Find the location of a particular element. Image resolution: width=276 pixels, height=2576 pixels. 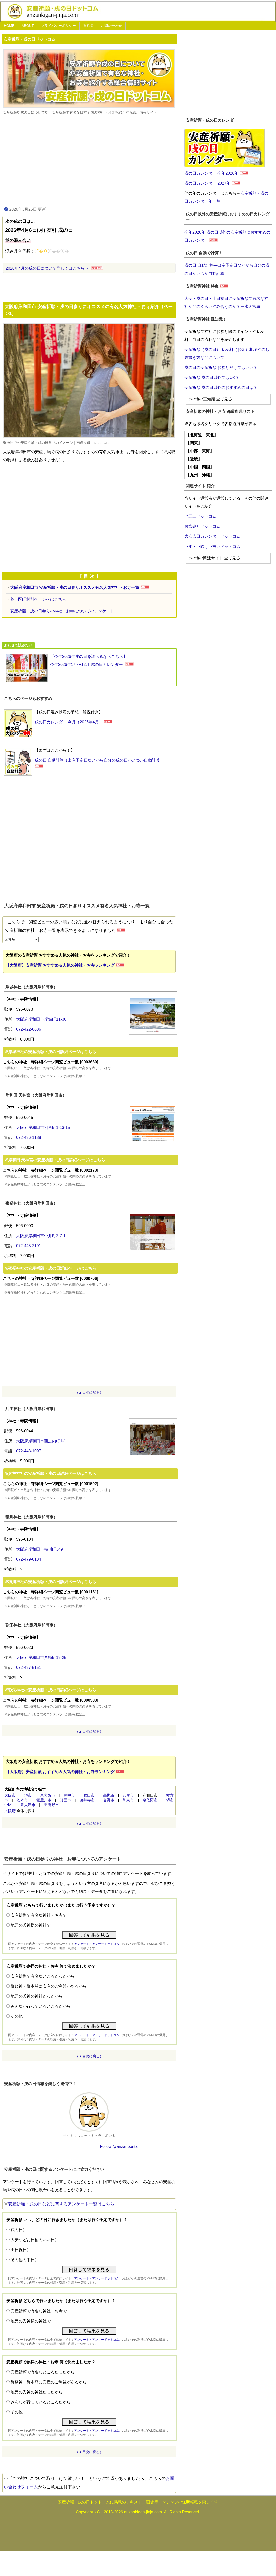

豊中市 is located at coordinates (69, 1795).